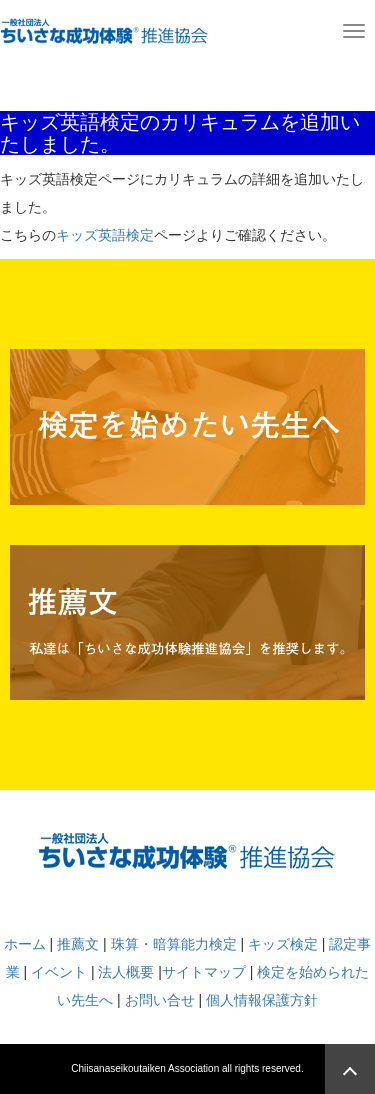 This screenshot has width=375, height=1094. I want to click on 推薦文, so click(78, 944).